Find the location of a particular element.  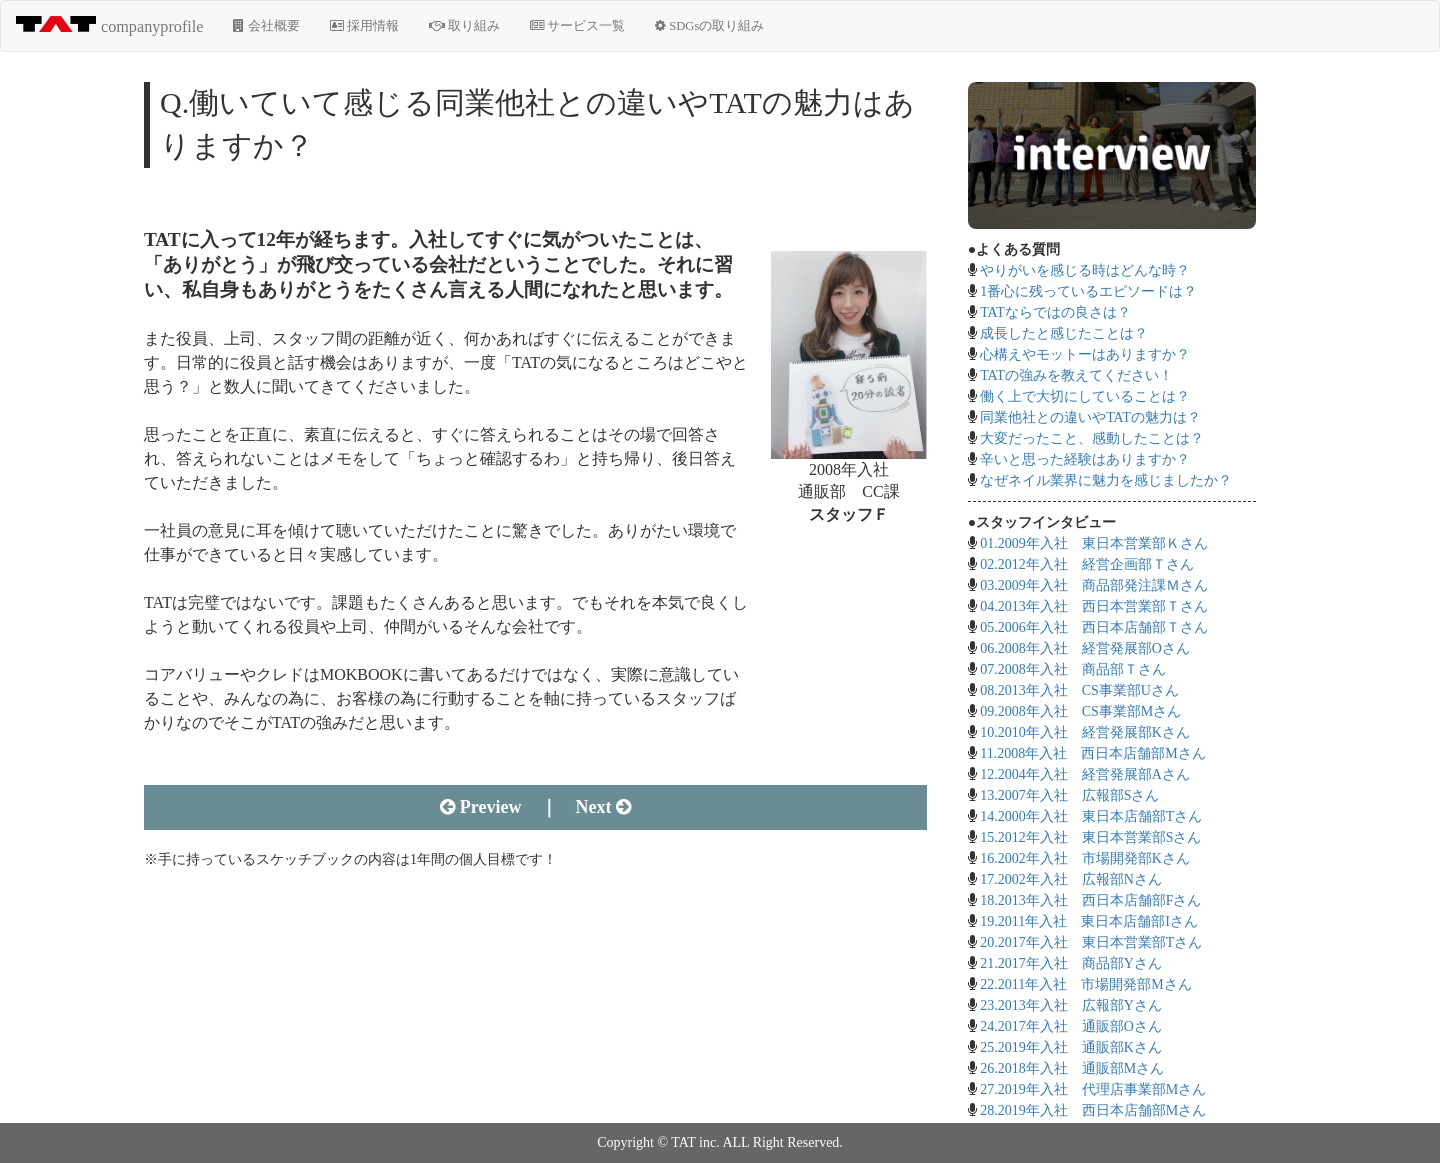

10.2010年入社 経営発展部Kさん is located at coordinates (1085, 732).